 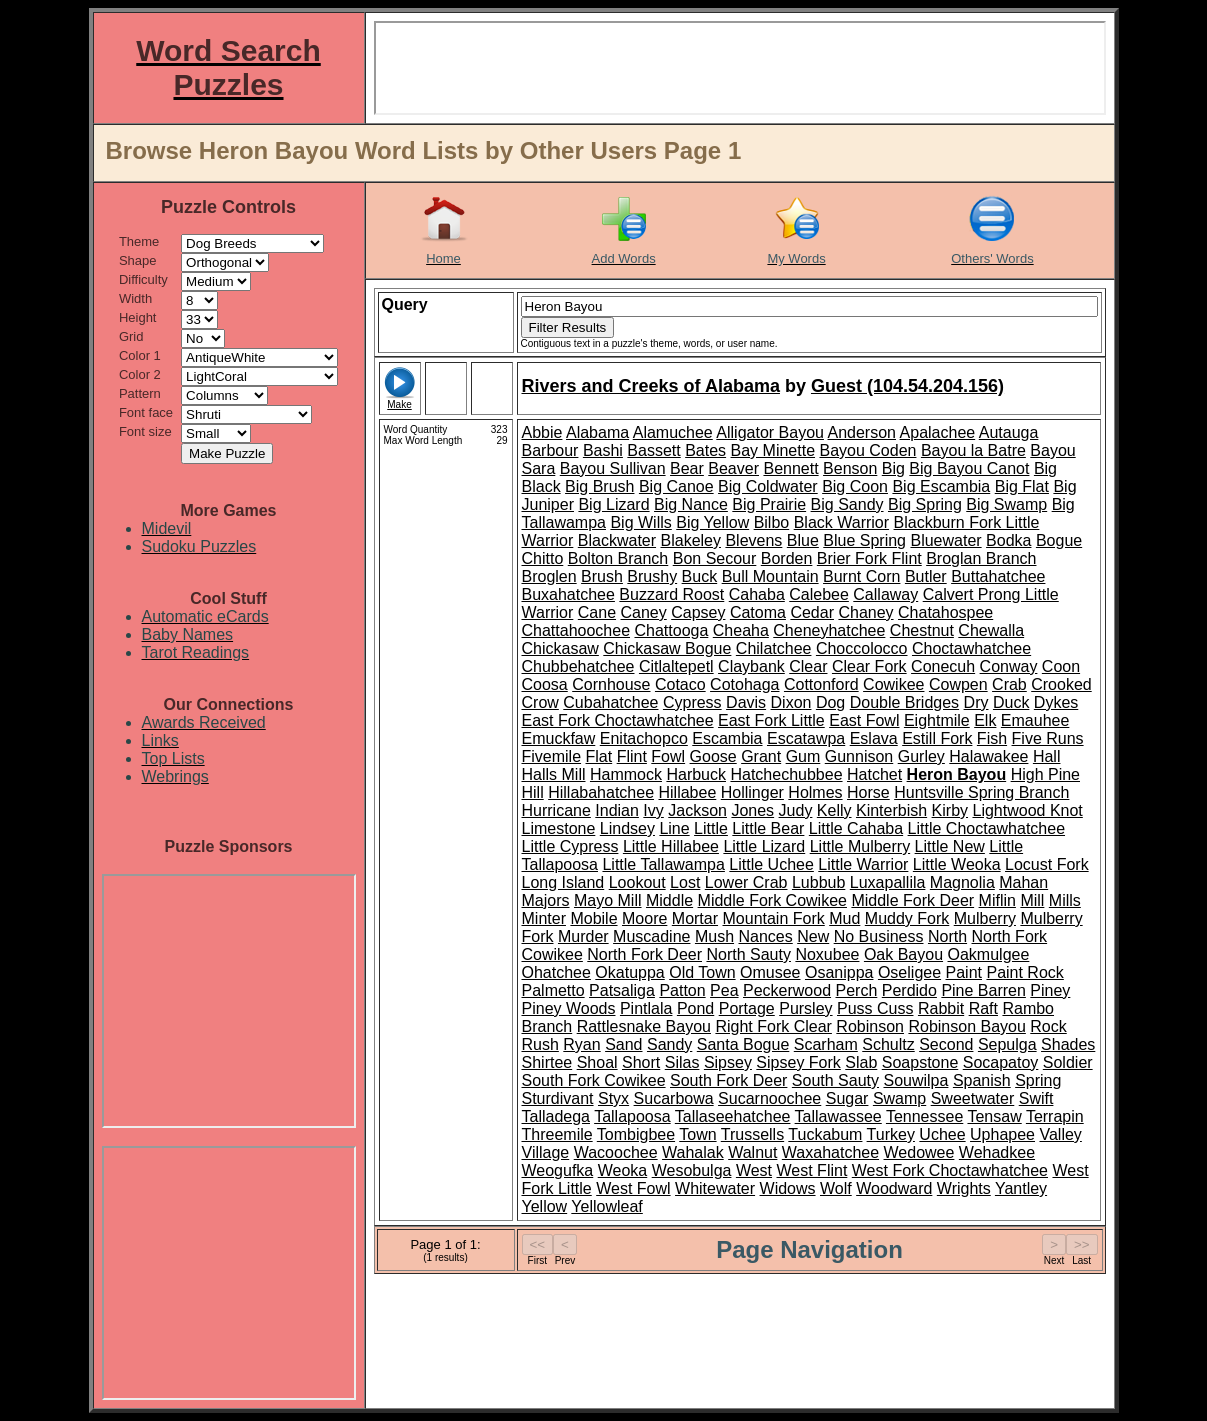 I want to click on Tallaseehatchee, so click(x=733, y=1116).